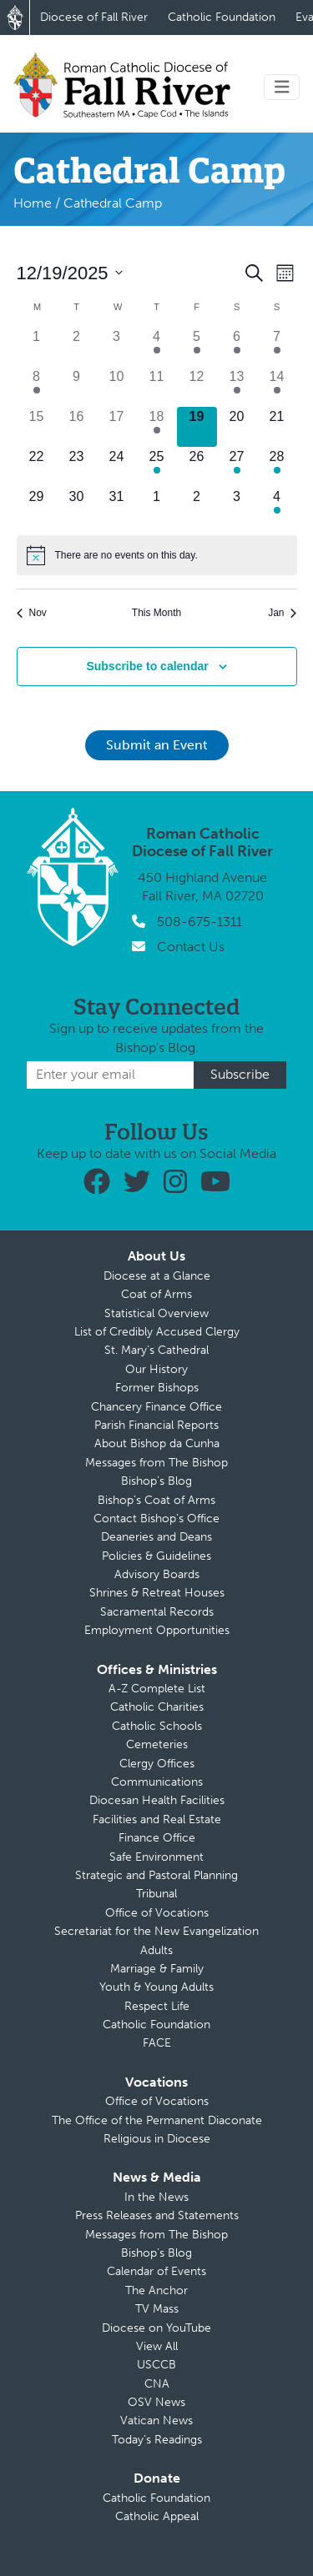 The width and height of the screenshot is (313, 2576). What do you see at coordinates (197, 387) in the screenshot?
I see `[December 12, 0 events]` at bounding box center [197, 387].